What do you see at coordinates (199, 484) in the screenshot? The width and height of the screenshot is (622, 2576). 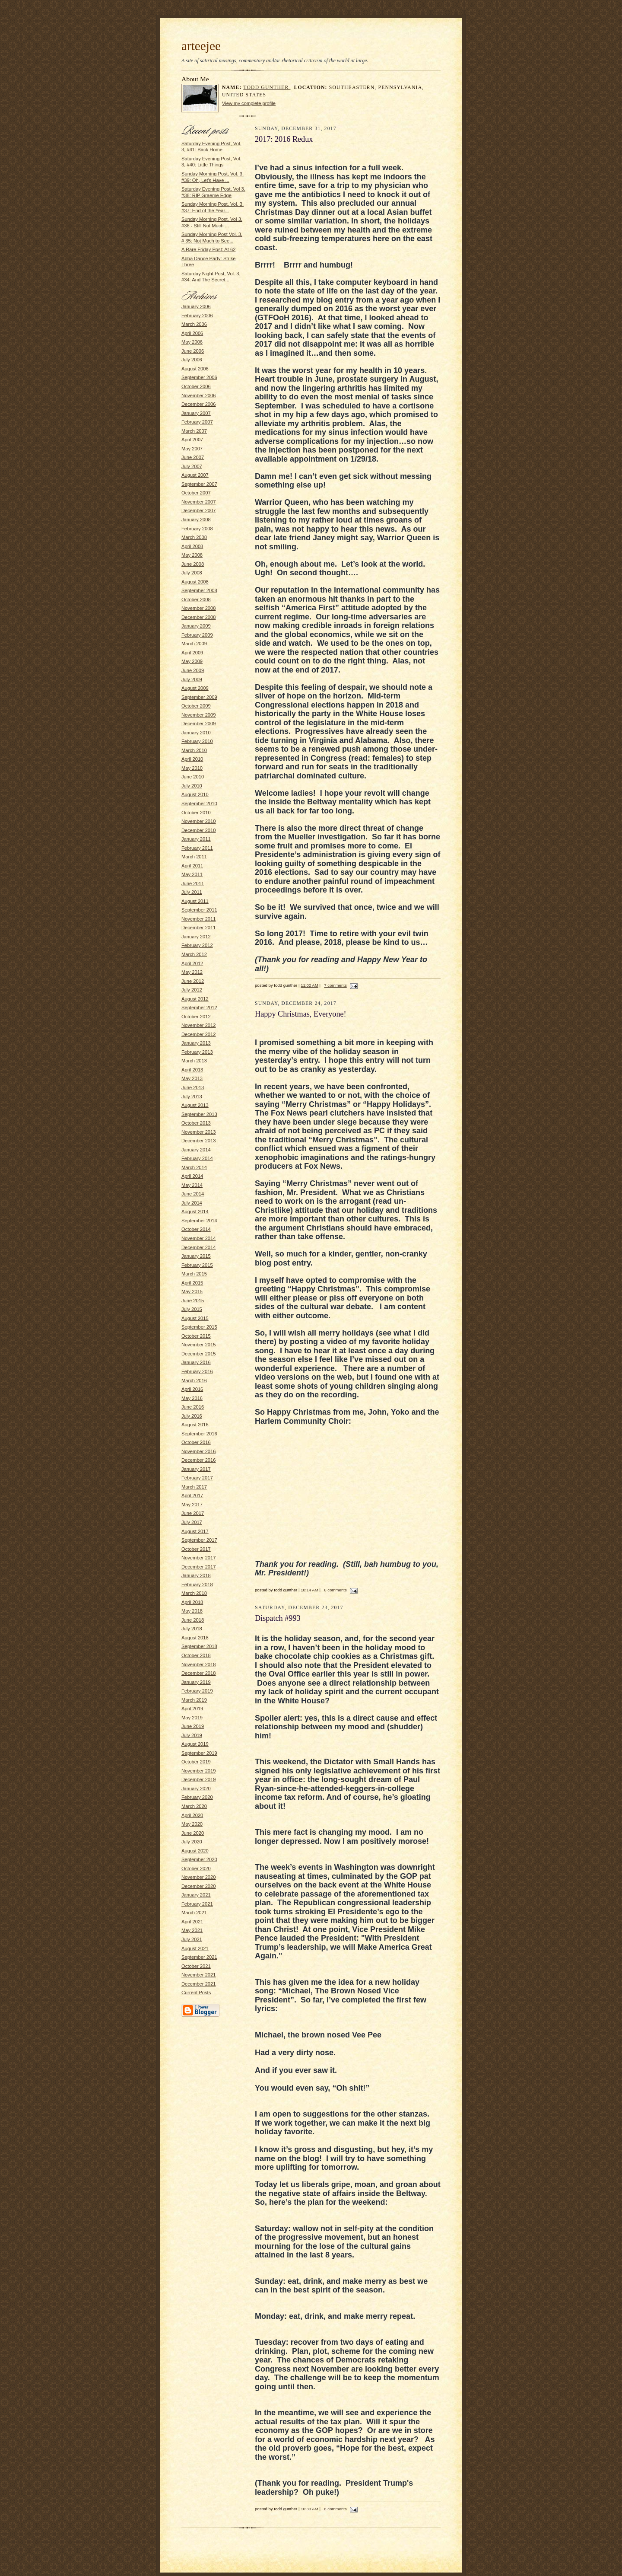 I see `September 2007` at bounding box center [199, 484].